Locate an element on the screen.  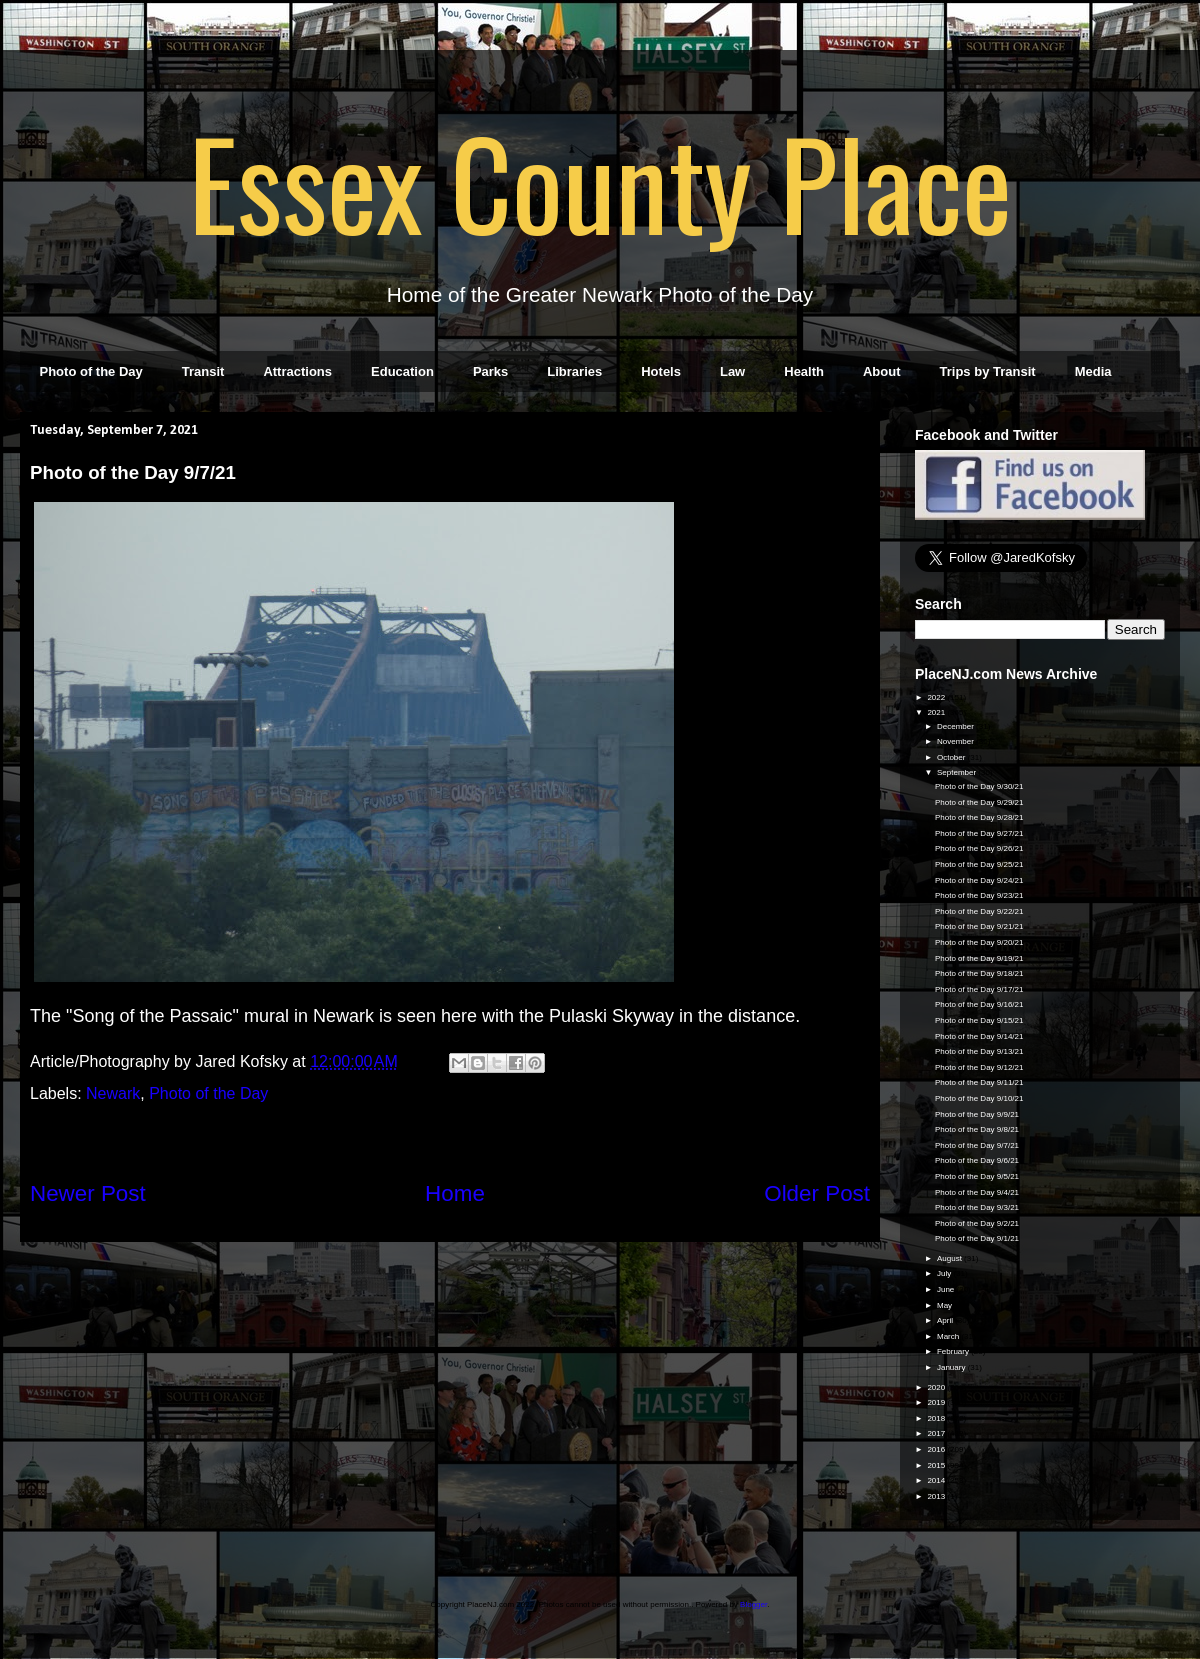
July is located at coordinates (945, 1273).